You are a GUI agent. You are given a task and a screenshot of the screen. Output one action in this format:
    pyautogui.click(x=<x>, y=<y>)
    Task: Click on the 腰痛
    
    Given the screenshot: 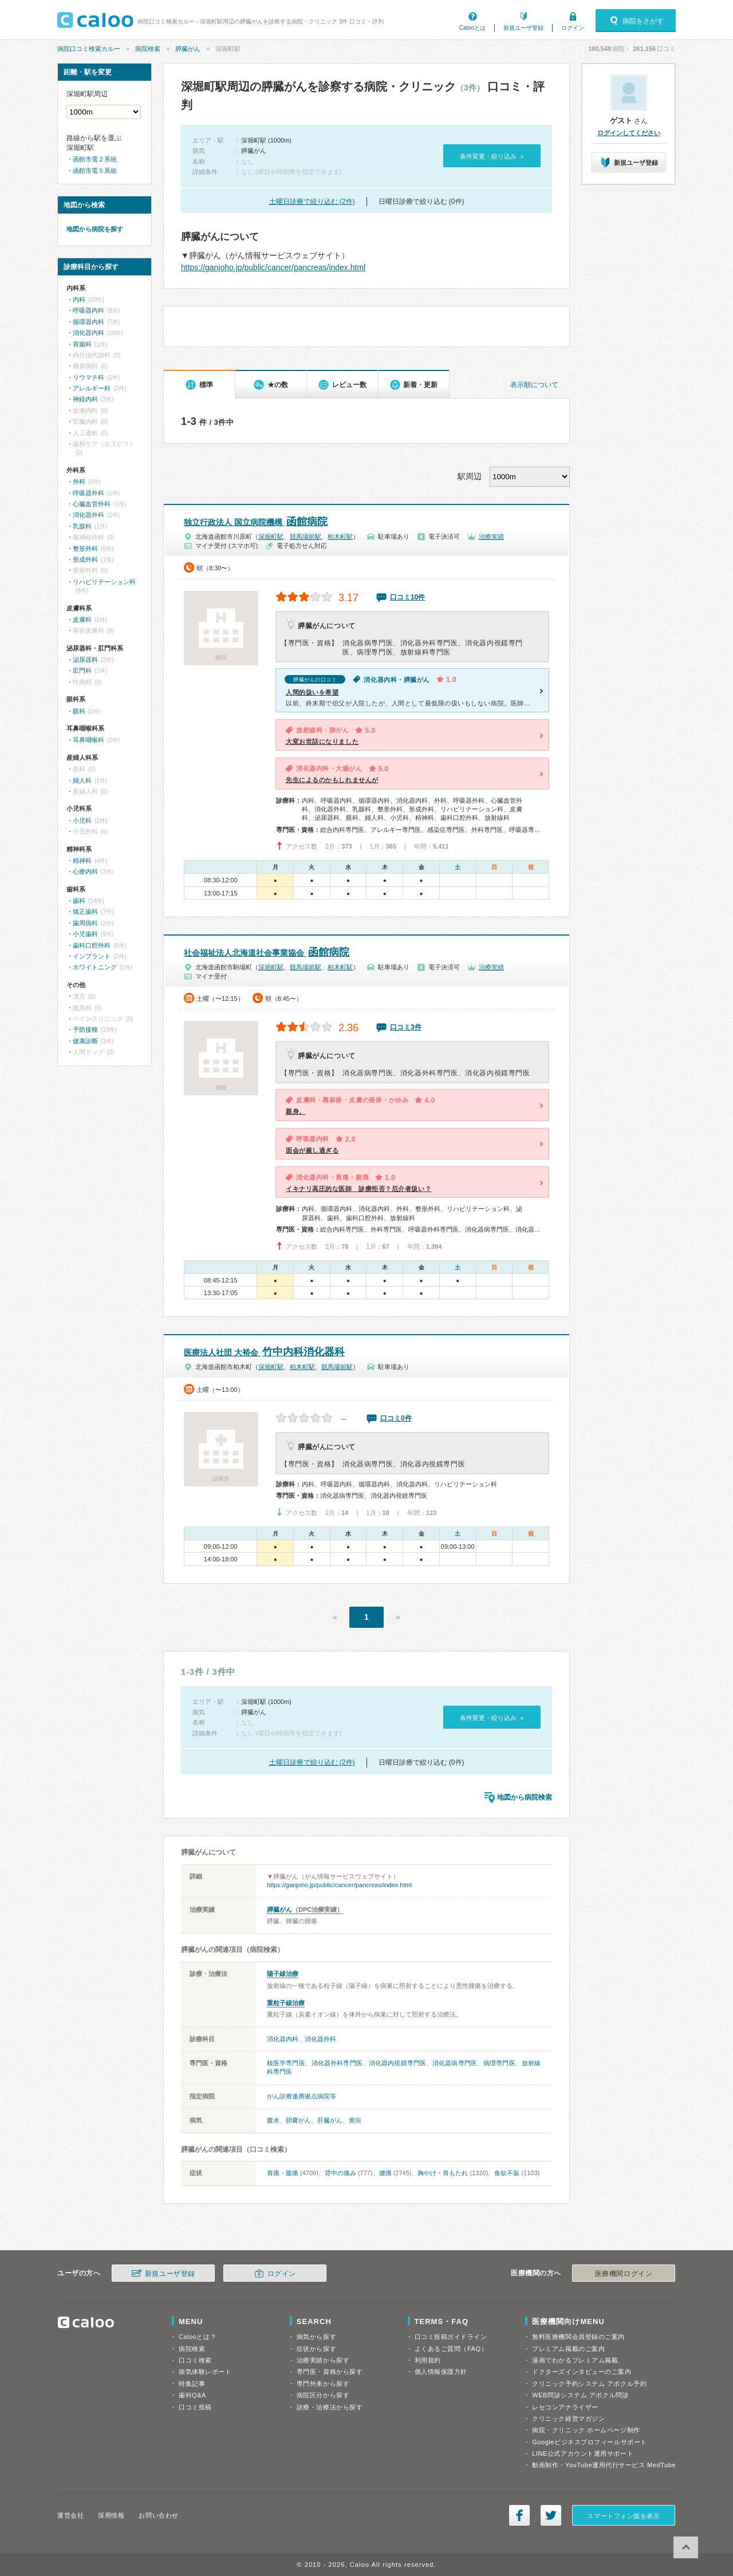 What is the action you would take?
    pyautogui.click(x=385, y=2172)
    